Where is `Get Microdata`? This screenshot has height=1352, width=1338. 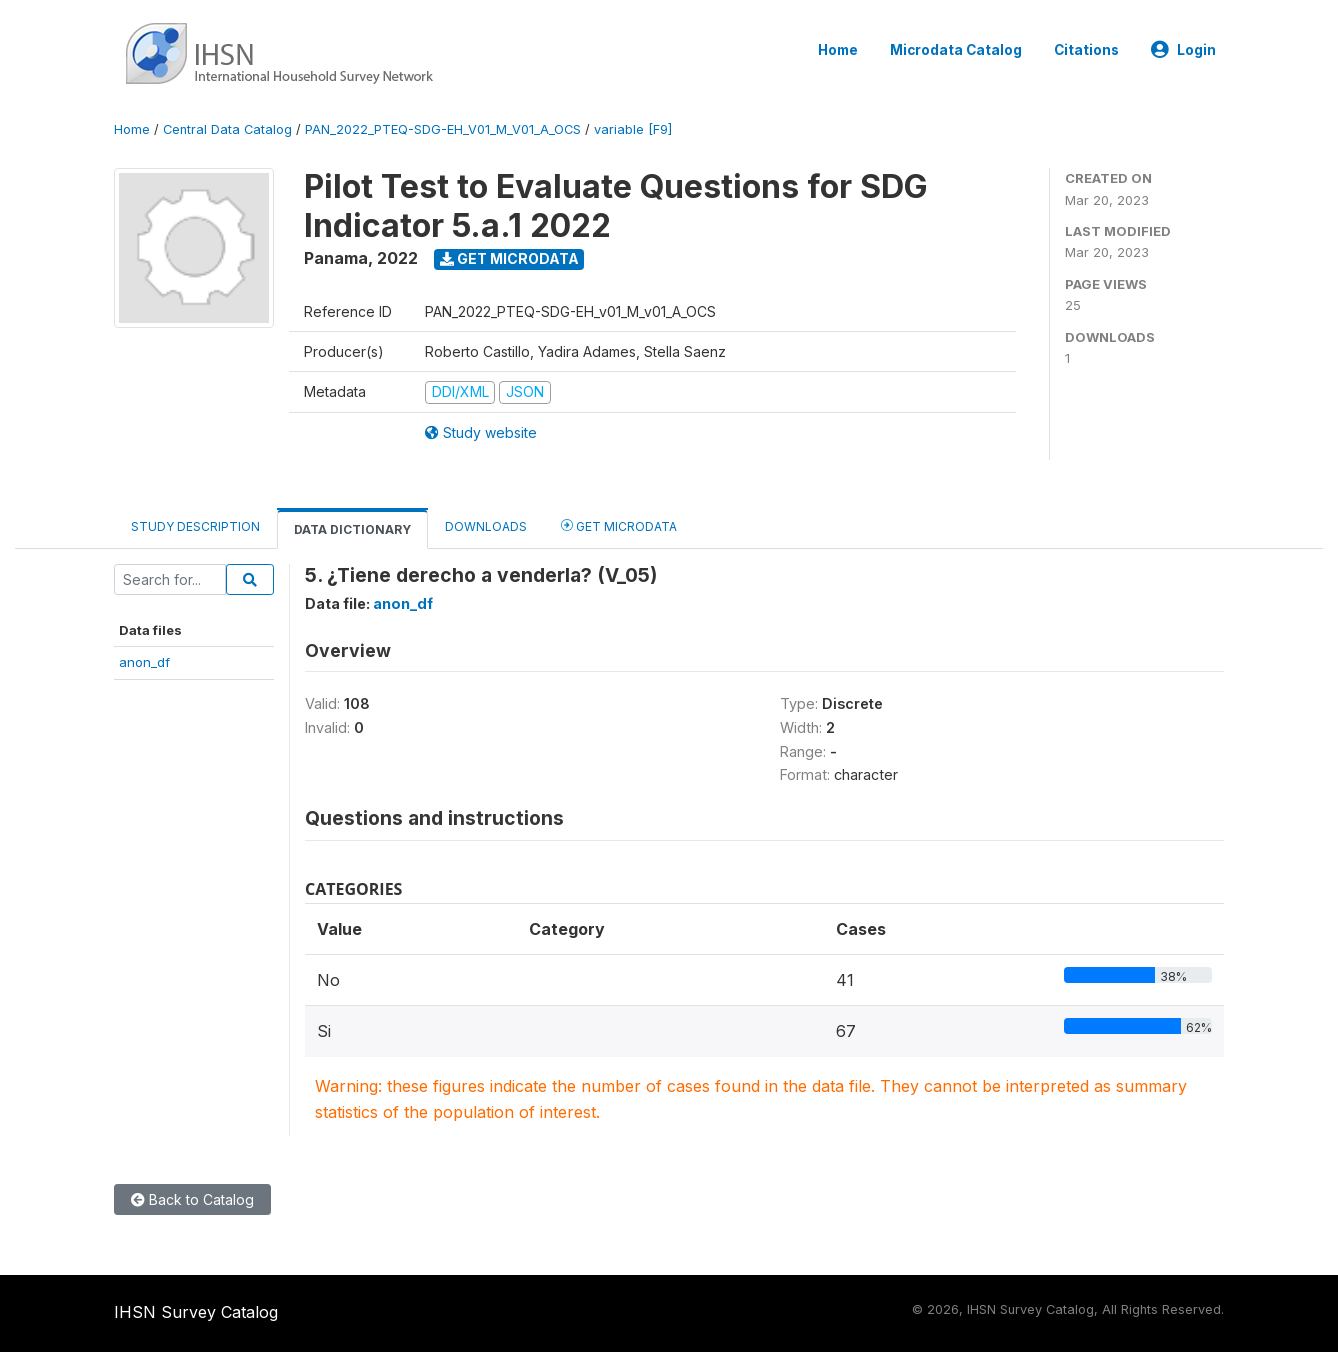
Get Microdata is located at coordinates (509, 258).